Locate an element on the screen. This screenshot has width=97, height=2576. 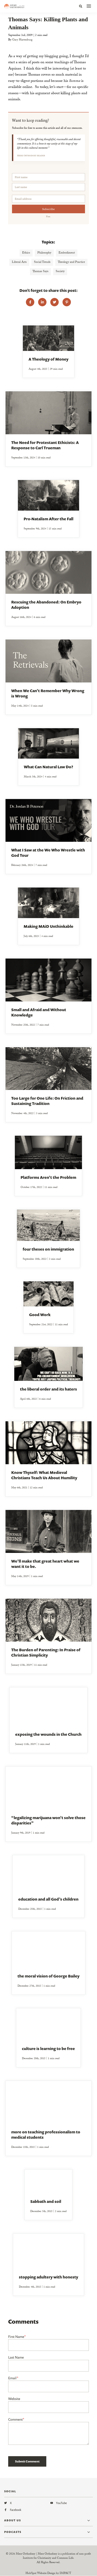
Liberal Arts is located at coordinates (19, 262).